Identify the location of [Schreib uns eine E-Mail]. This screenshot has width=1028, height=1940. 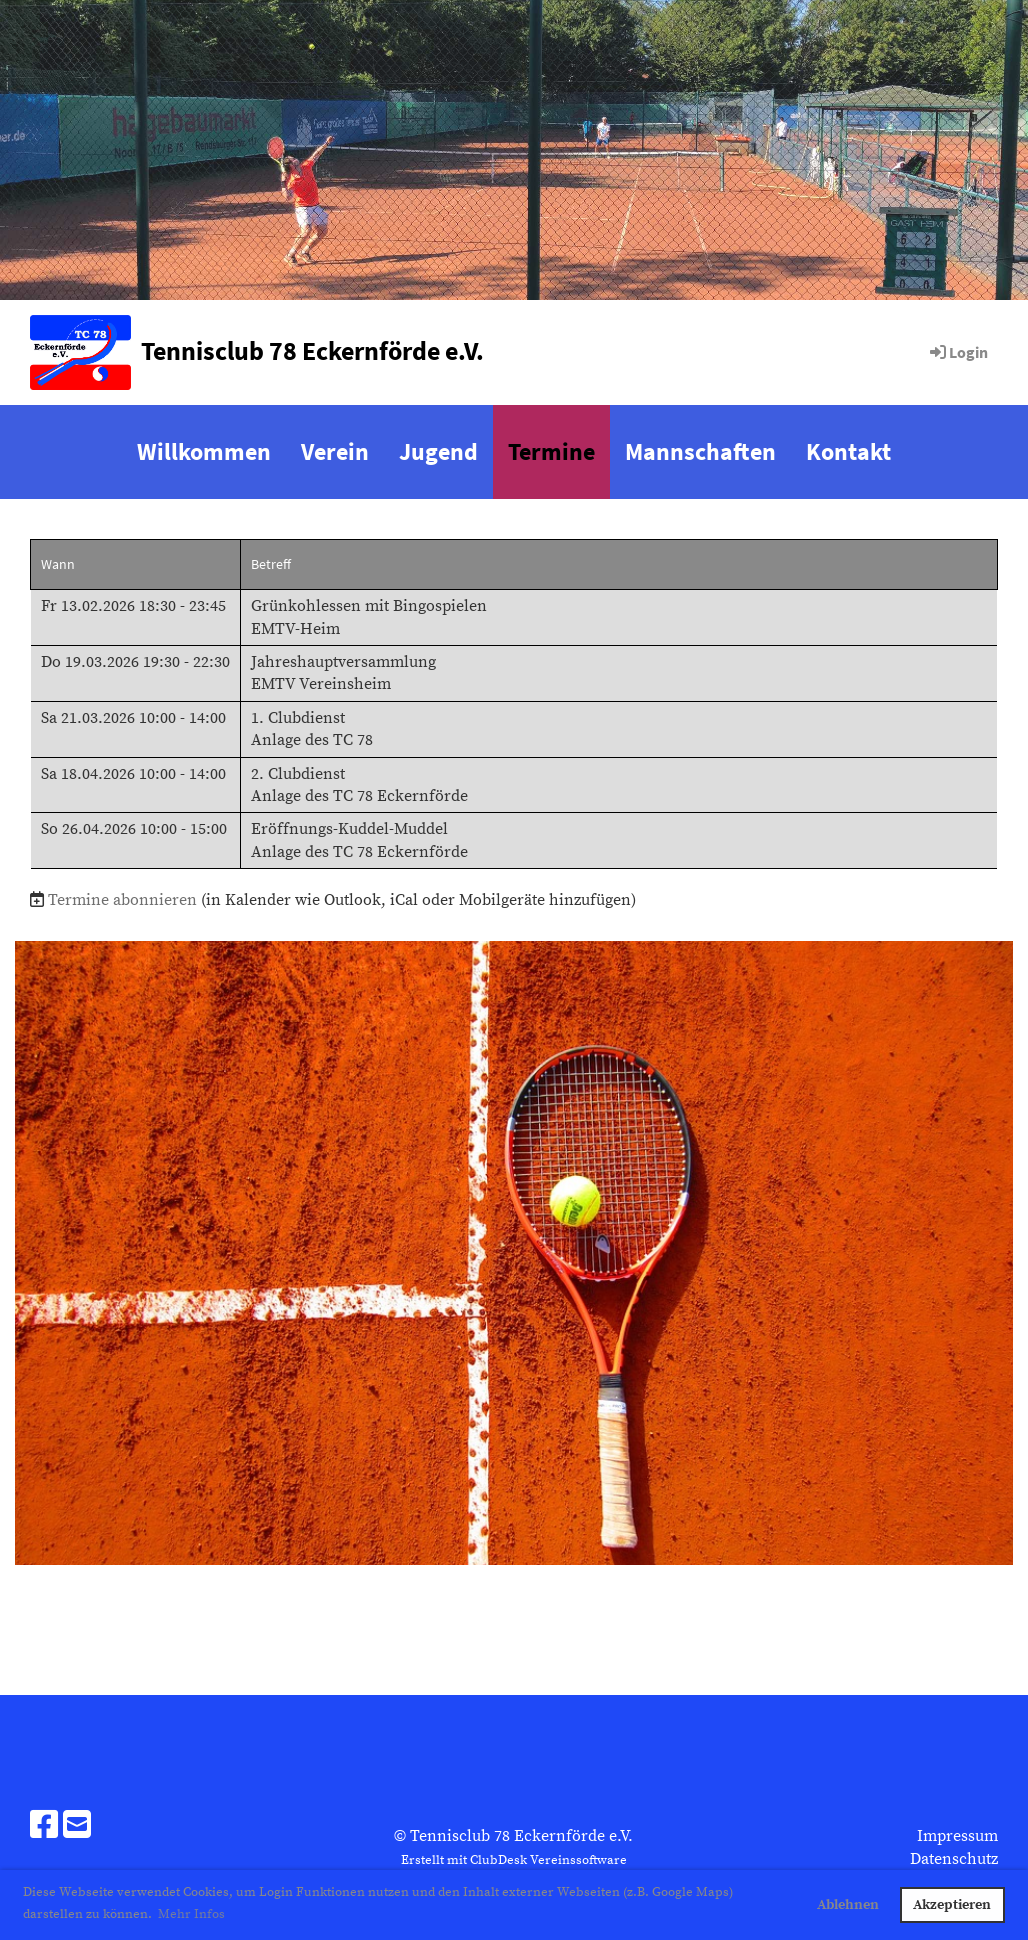
(77, 1827).